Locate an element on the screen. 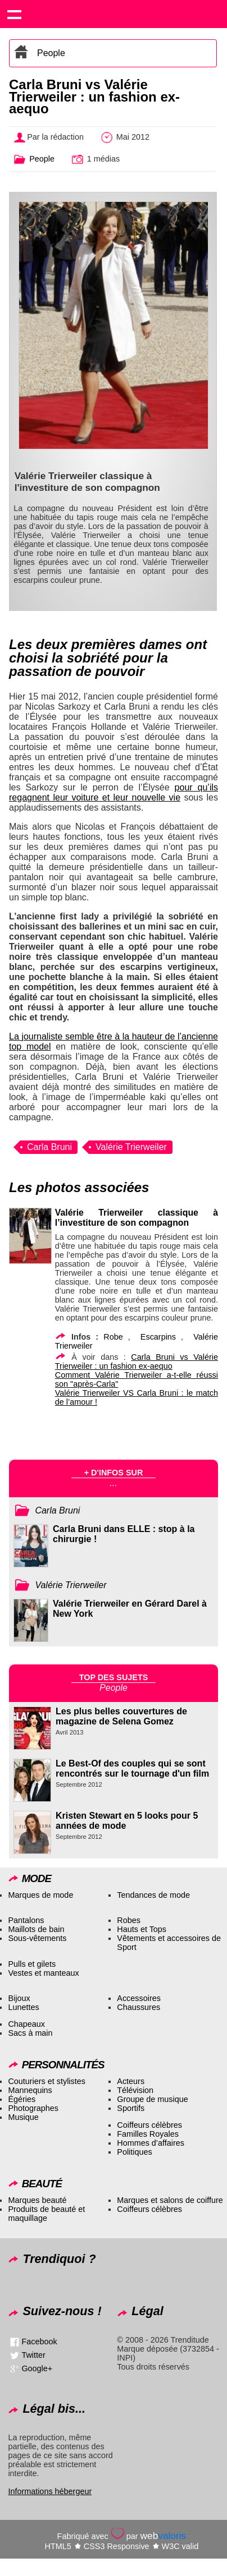 Image resolution: width=227 pixels, height=2576 pixels. Sous-vêtements is located at coordinates (37, 1938).